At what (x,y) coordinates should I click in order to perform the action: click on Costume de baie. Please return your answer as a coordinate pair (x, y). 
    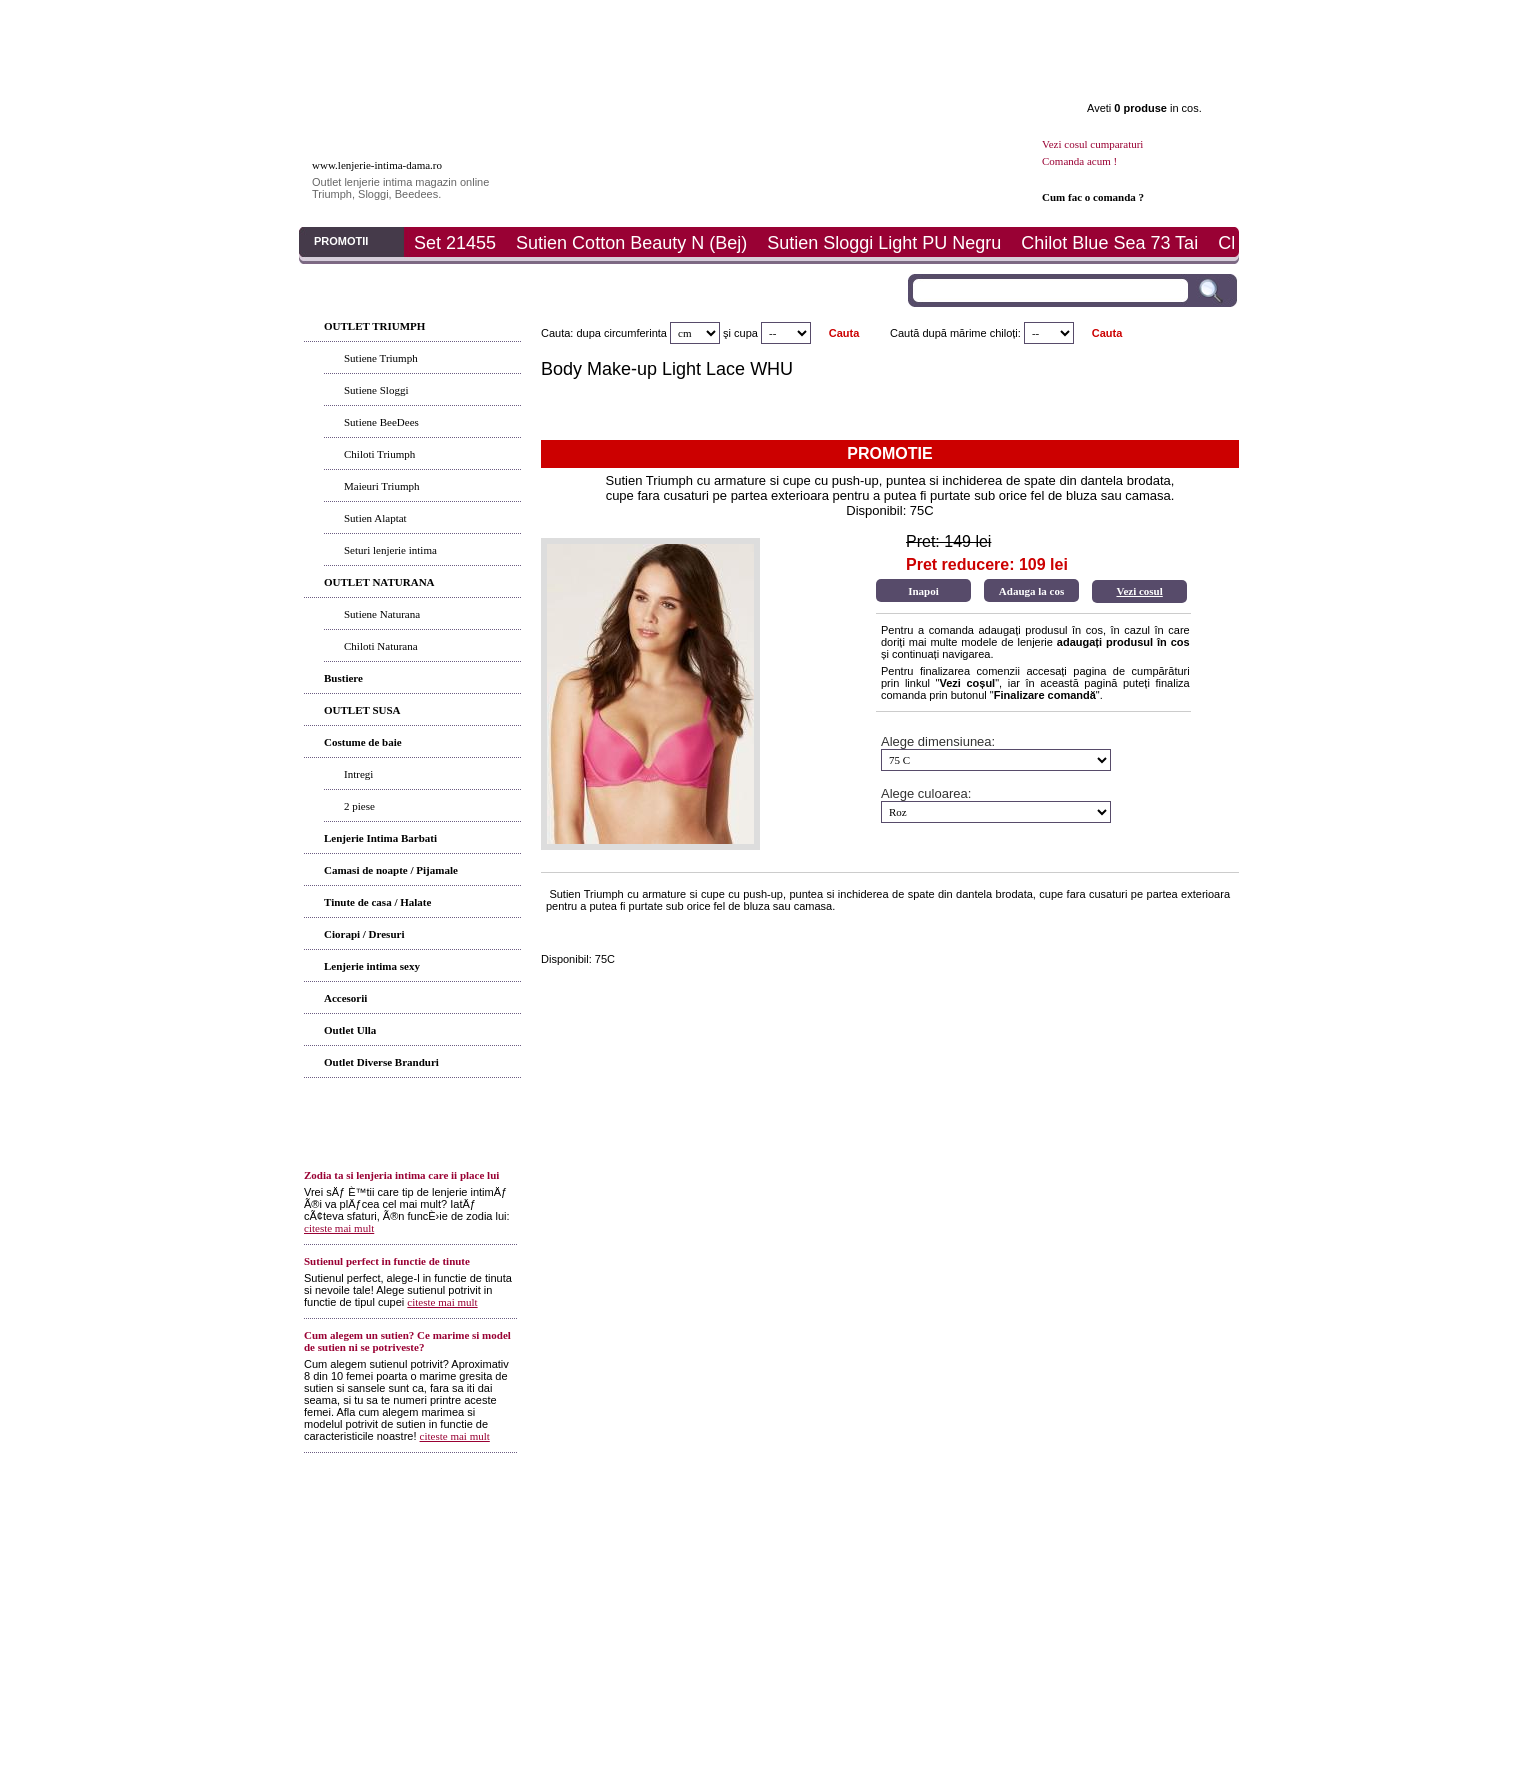
    Looking at the image, I should click on (363, 742).